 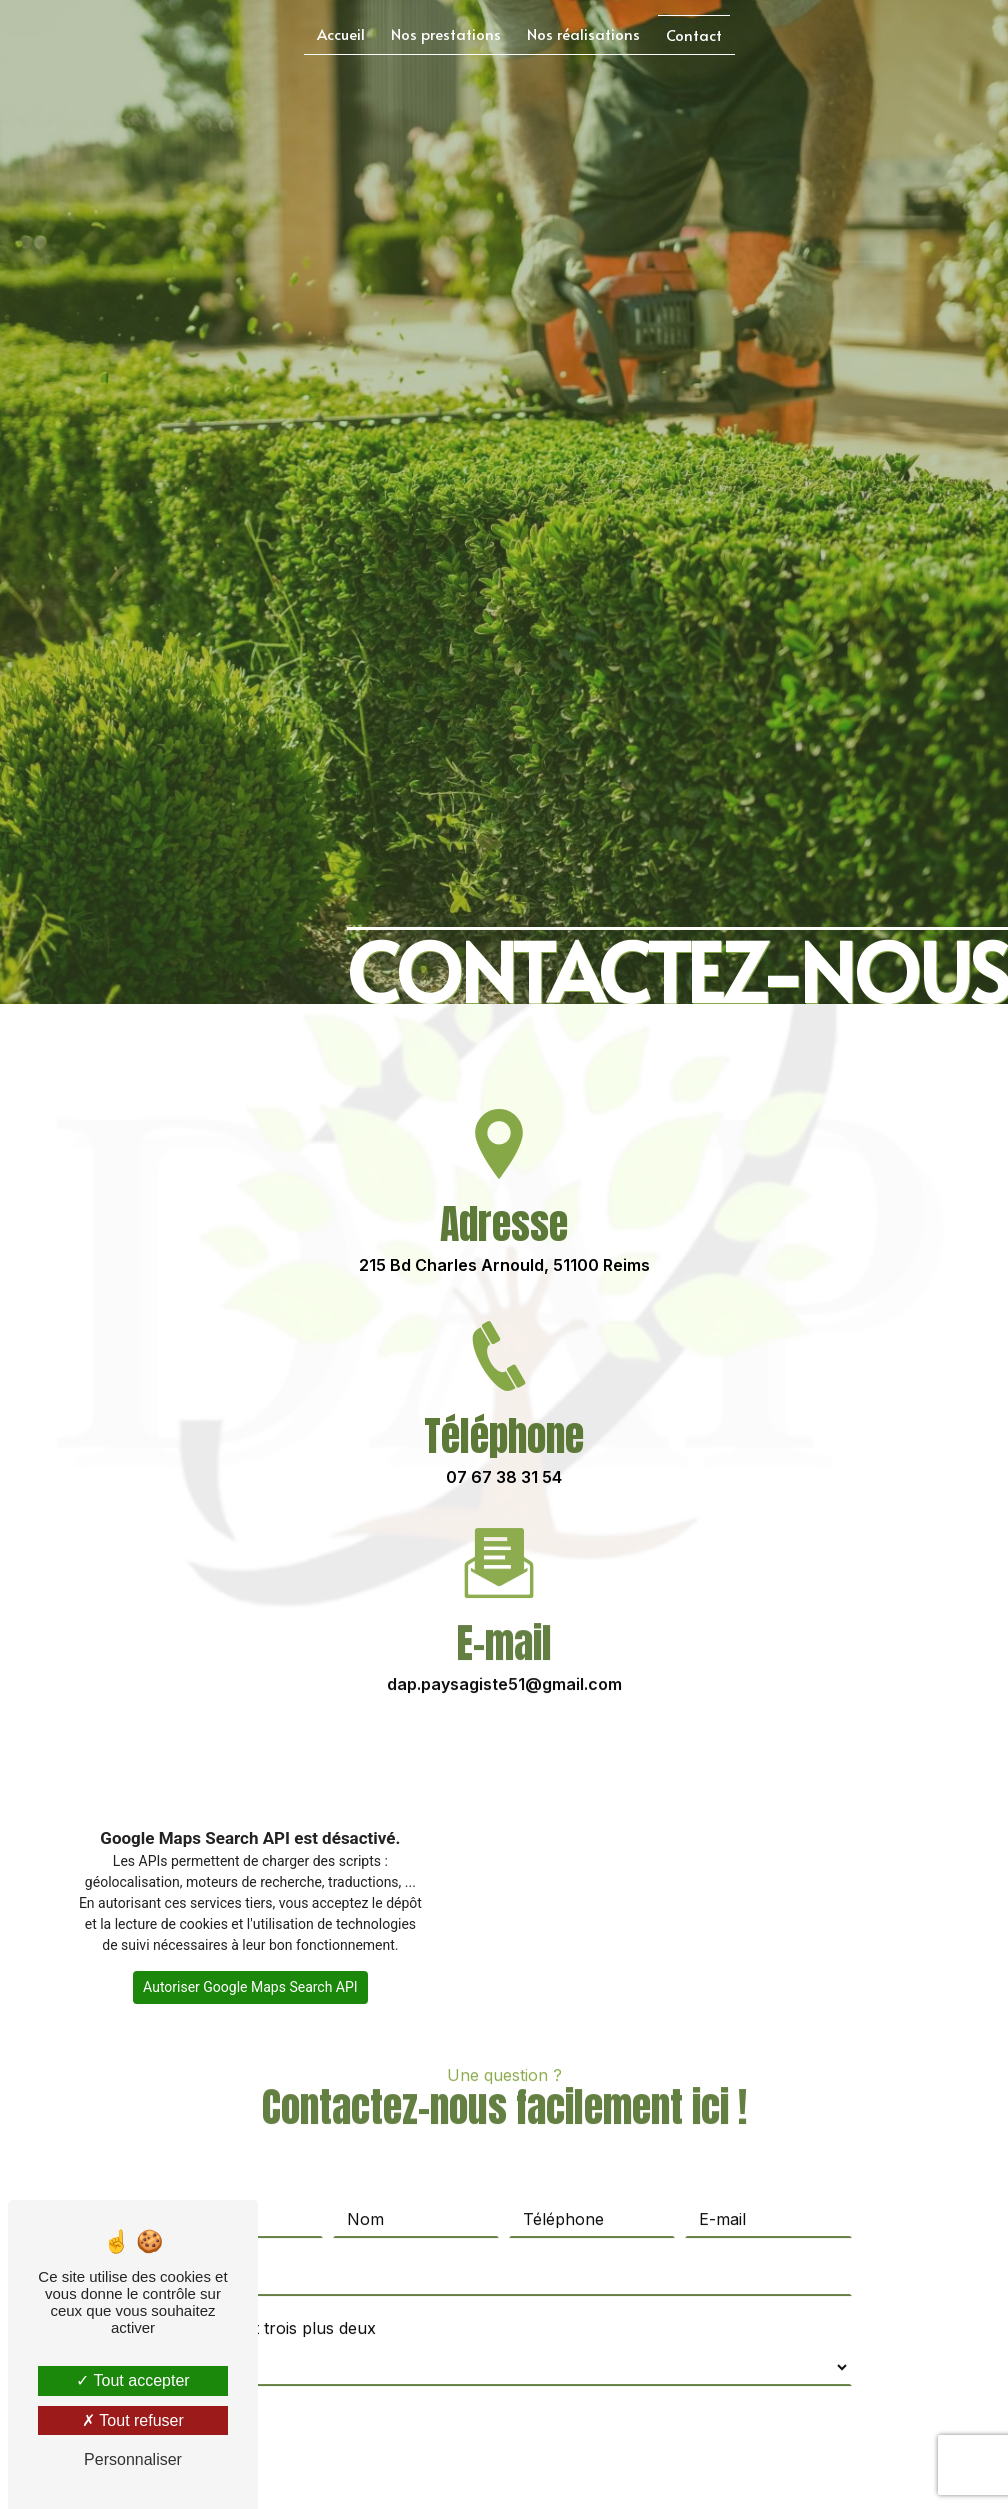 I want to click on dap.paysagiste51@gmail.com, so click(x=504, y=1647).